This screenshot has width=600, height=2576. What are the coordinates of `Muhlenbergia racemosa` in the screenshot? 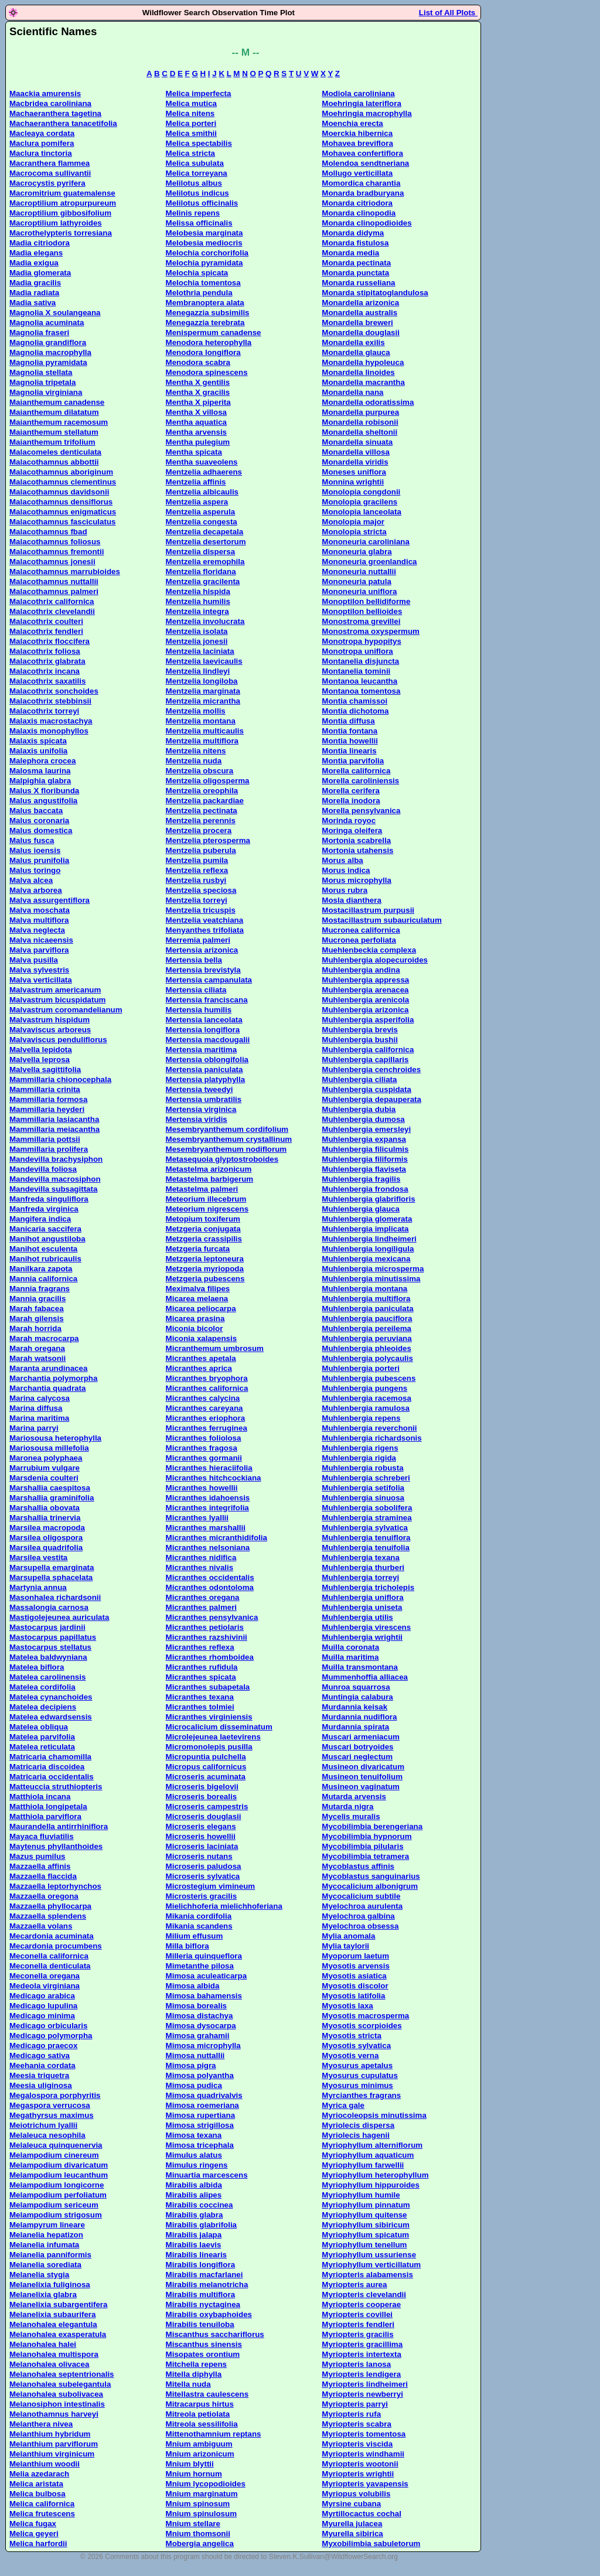 It's located at (366, 1398).